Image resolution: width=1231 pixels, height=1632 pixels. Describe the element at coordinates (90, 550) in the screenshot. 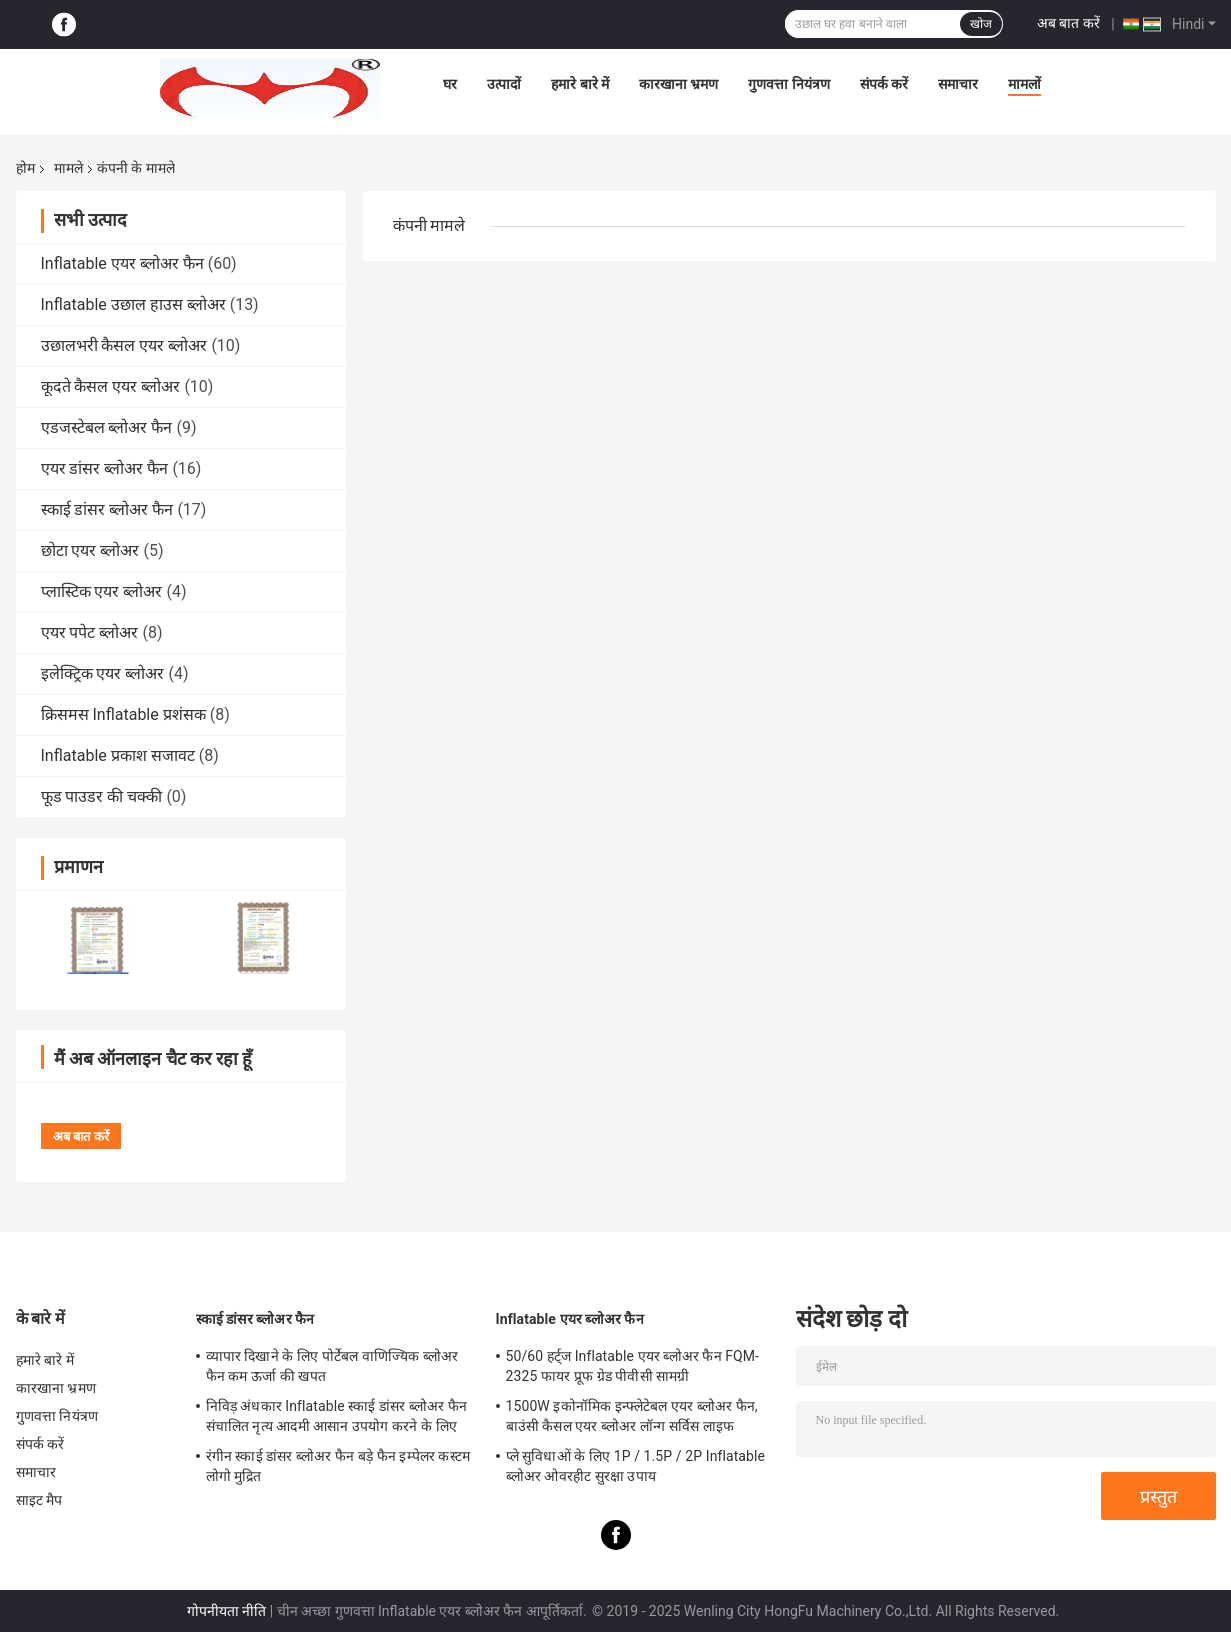

I see `छोटा एयर ब्लोअर` at that location.